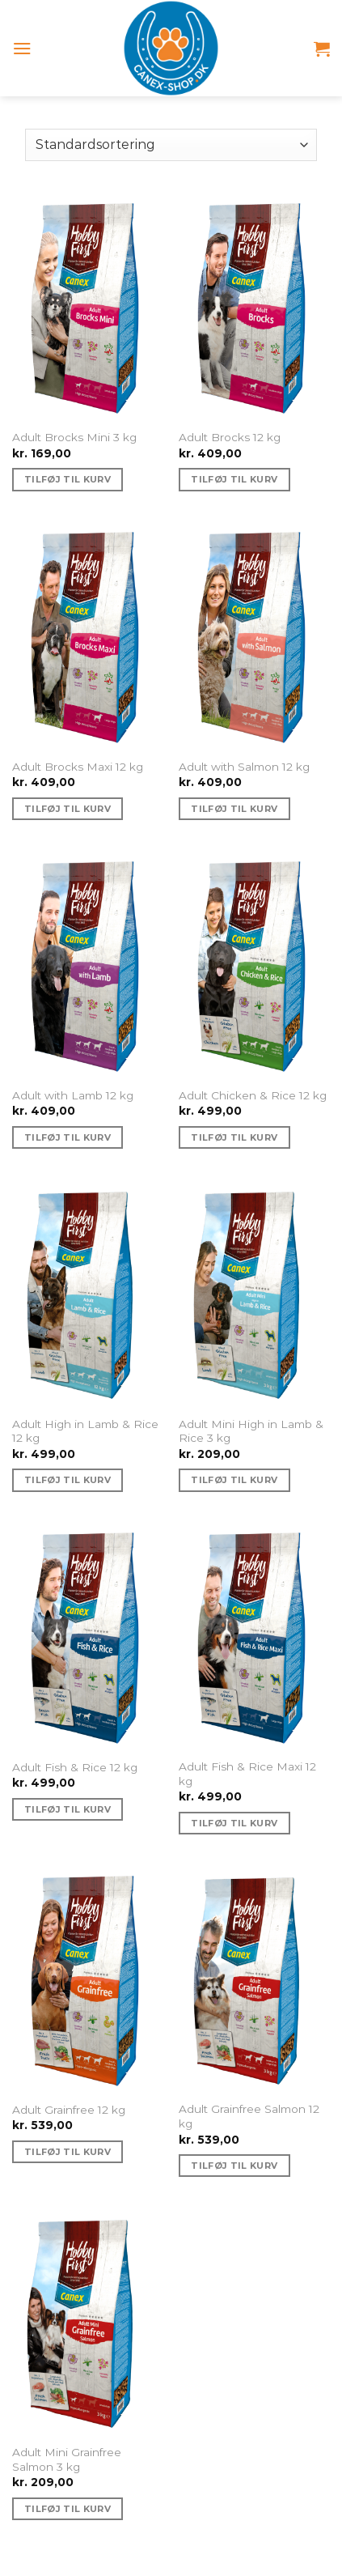 Image resolution: width=342 pixels, height=2576 pixels. Describe the element at coordinates (254, 1636) in the screenshot. I see `[Adult Fish & Rice Maxi 12 kg]` at that location.